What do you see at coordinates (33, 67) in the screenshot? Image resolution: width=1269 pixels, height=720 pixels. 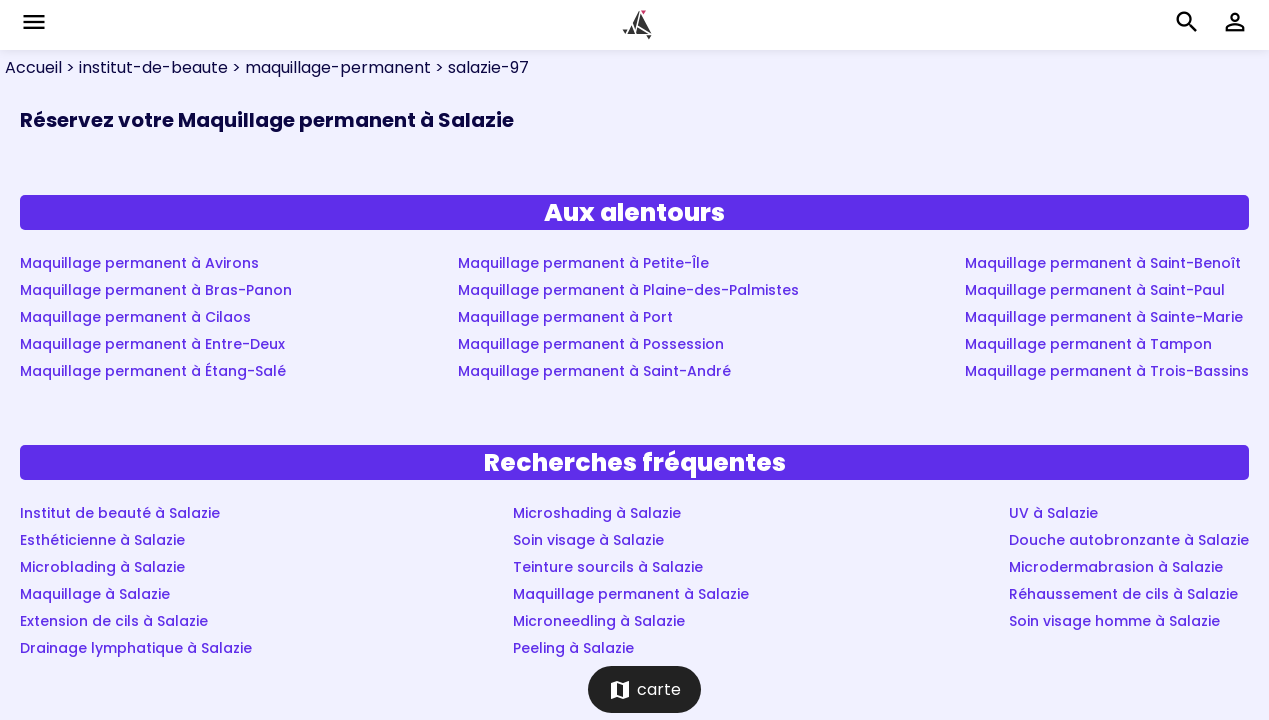 I see `Accueil` at bounding box center [33, 67].